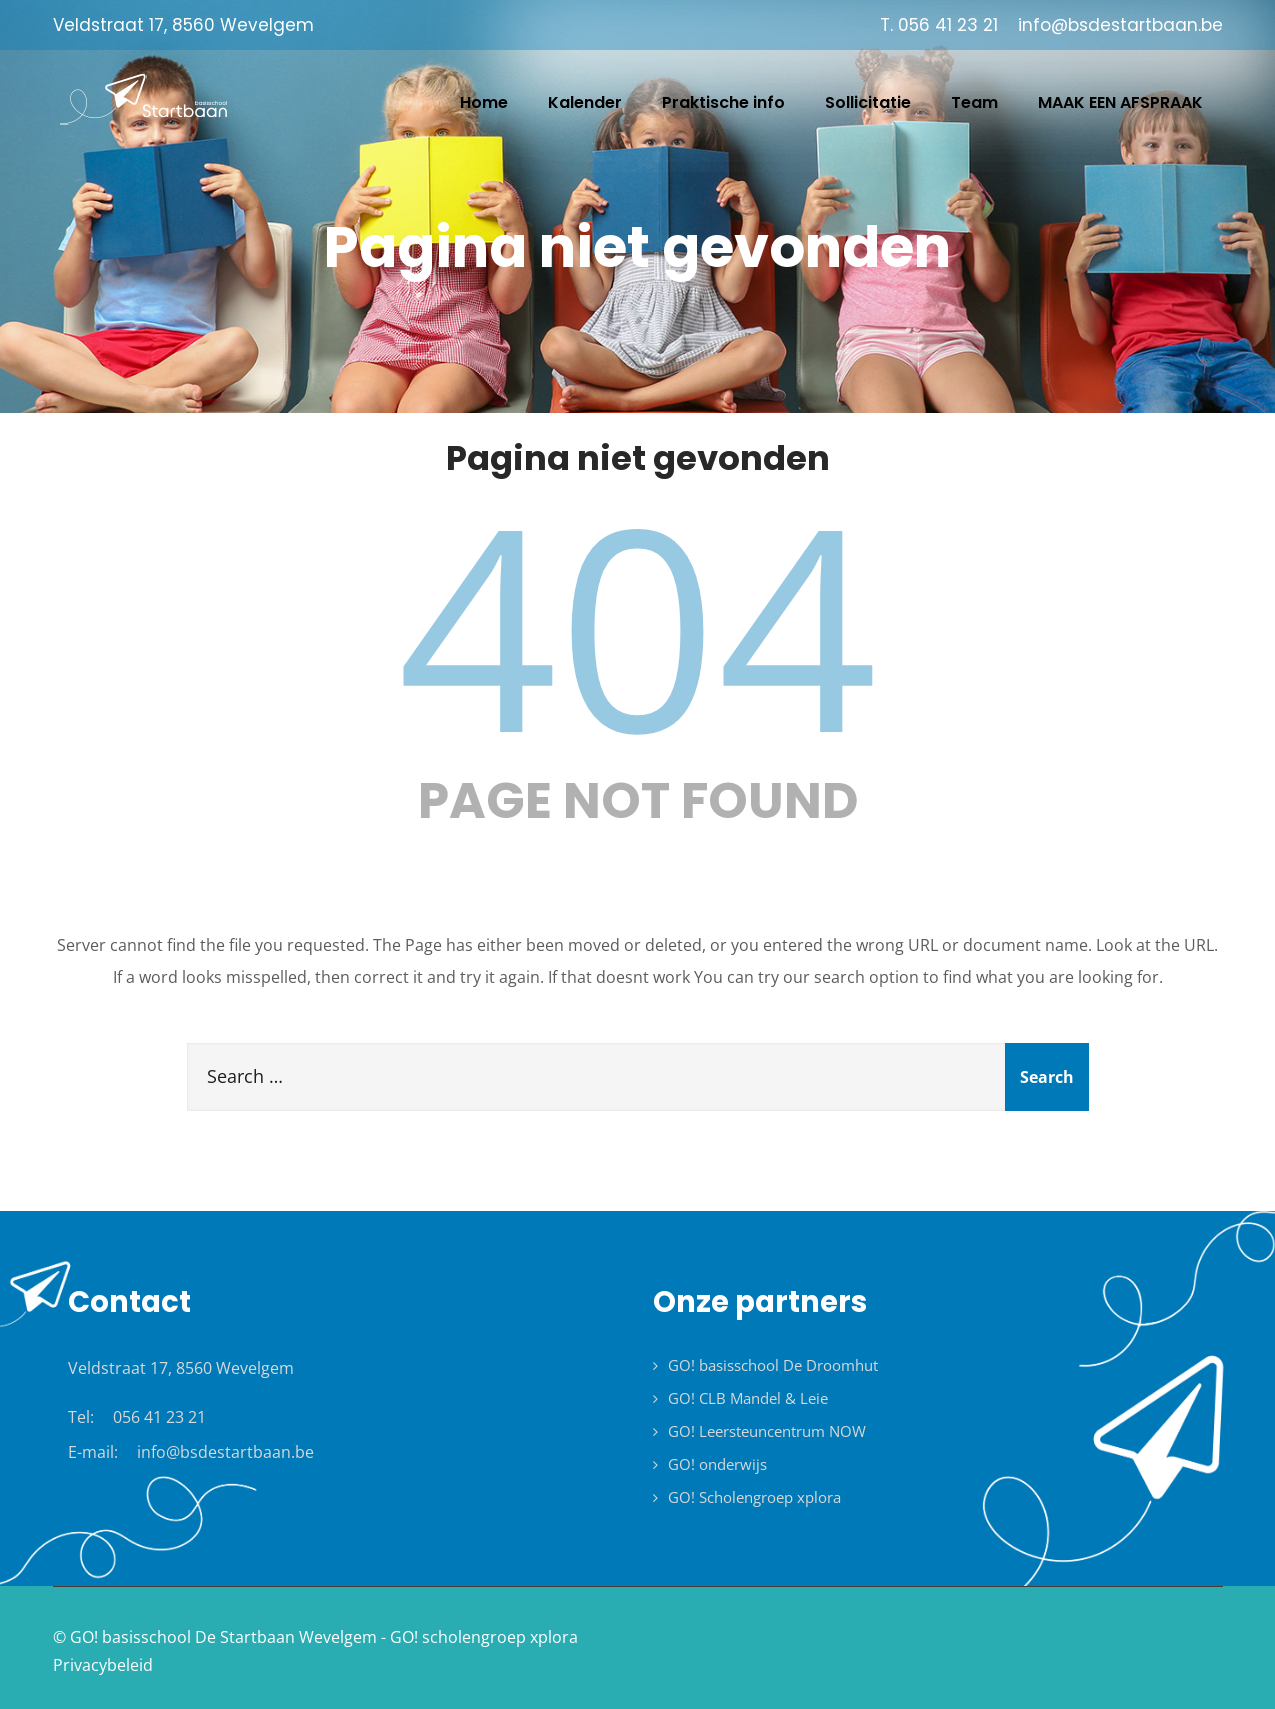 This screenshot has width=1275, height=1709. What do you see at coordinates (723, 102) in the screenshot?
I see `Praktische info` at bounding box center [723, 102].